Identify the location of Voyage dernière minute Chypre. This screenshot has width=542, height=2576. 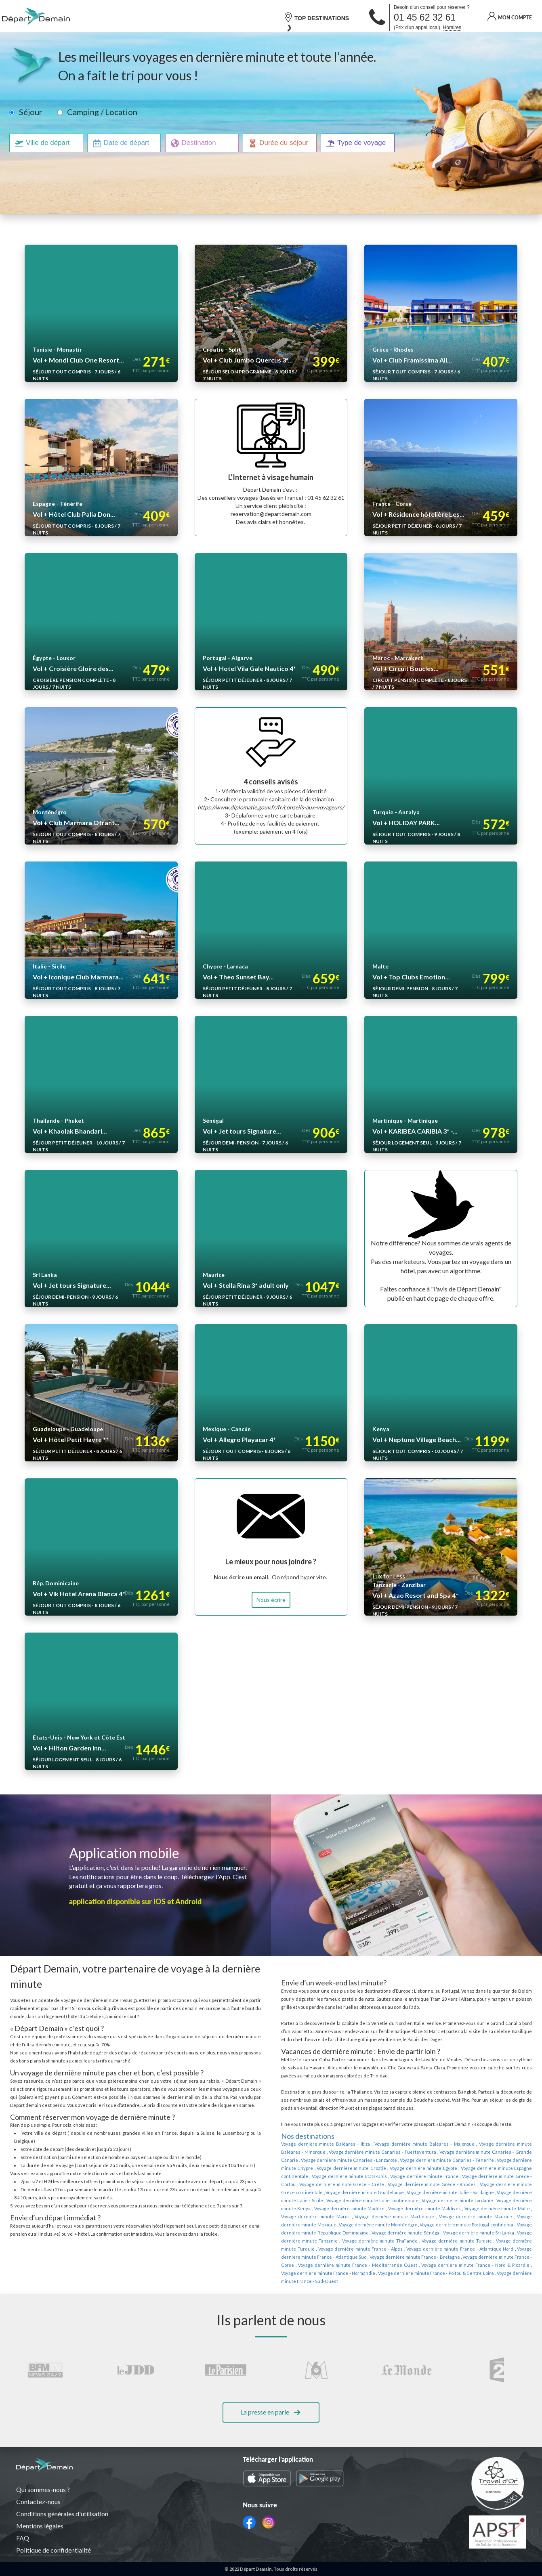
(482, 2160).